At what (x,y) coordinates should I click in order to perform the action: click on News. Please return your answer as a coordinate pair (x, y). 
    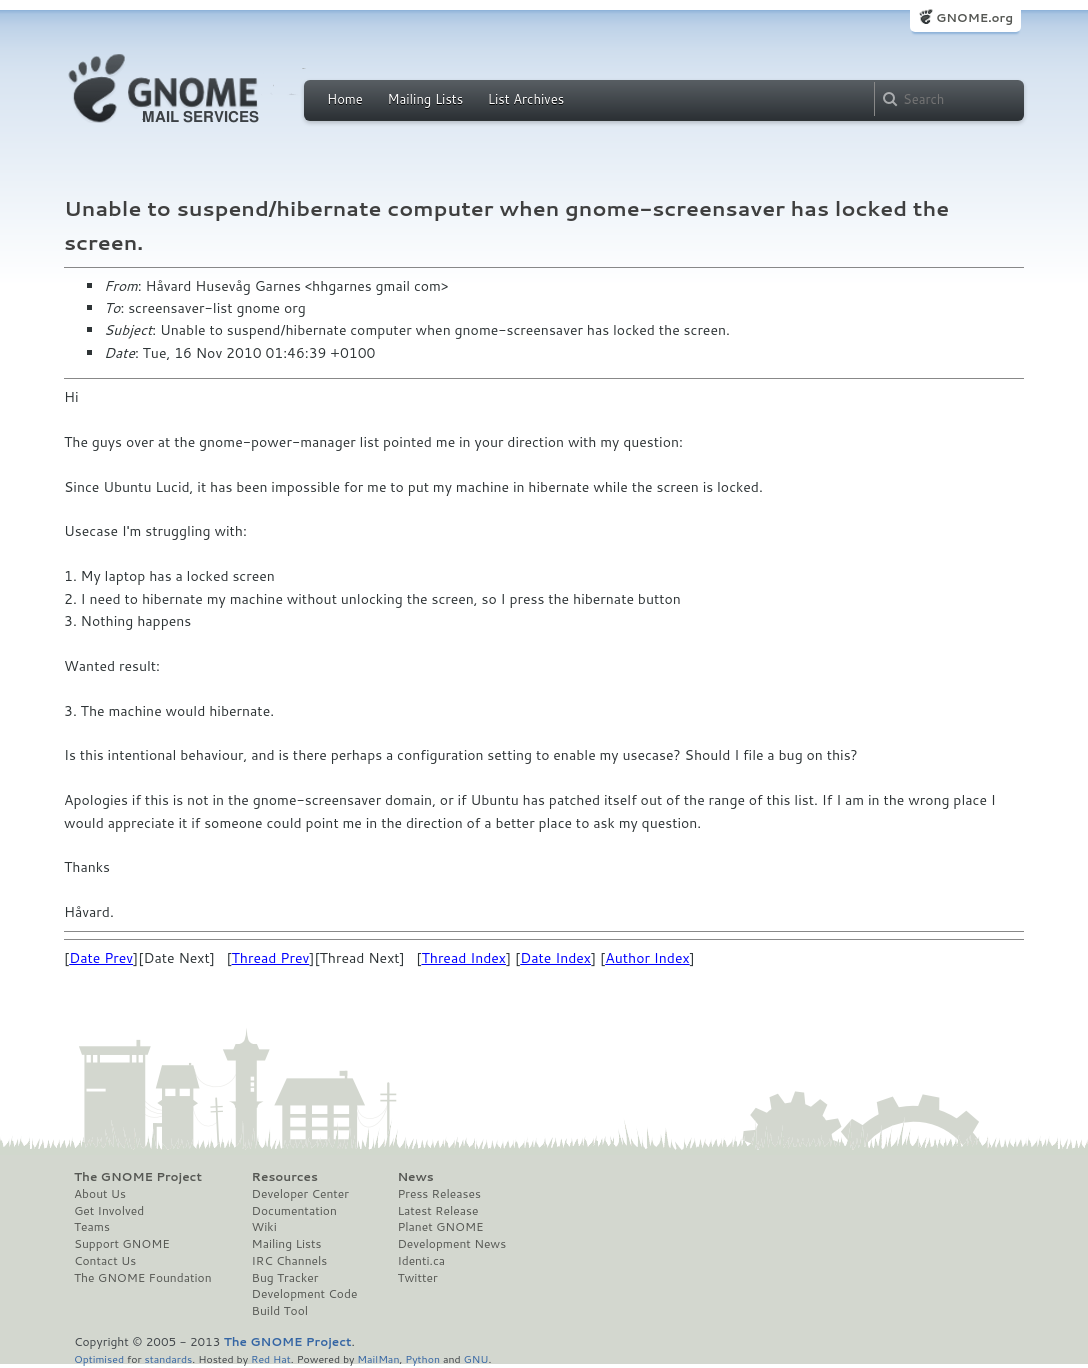
    Looking at the image, I should click on (415, 1177).